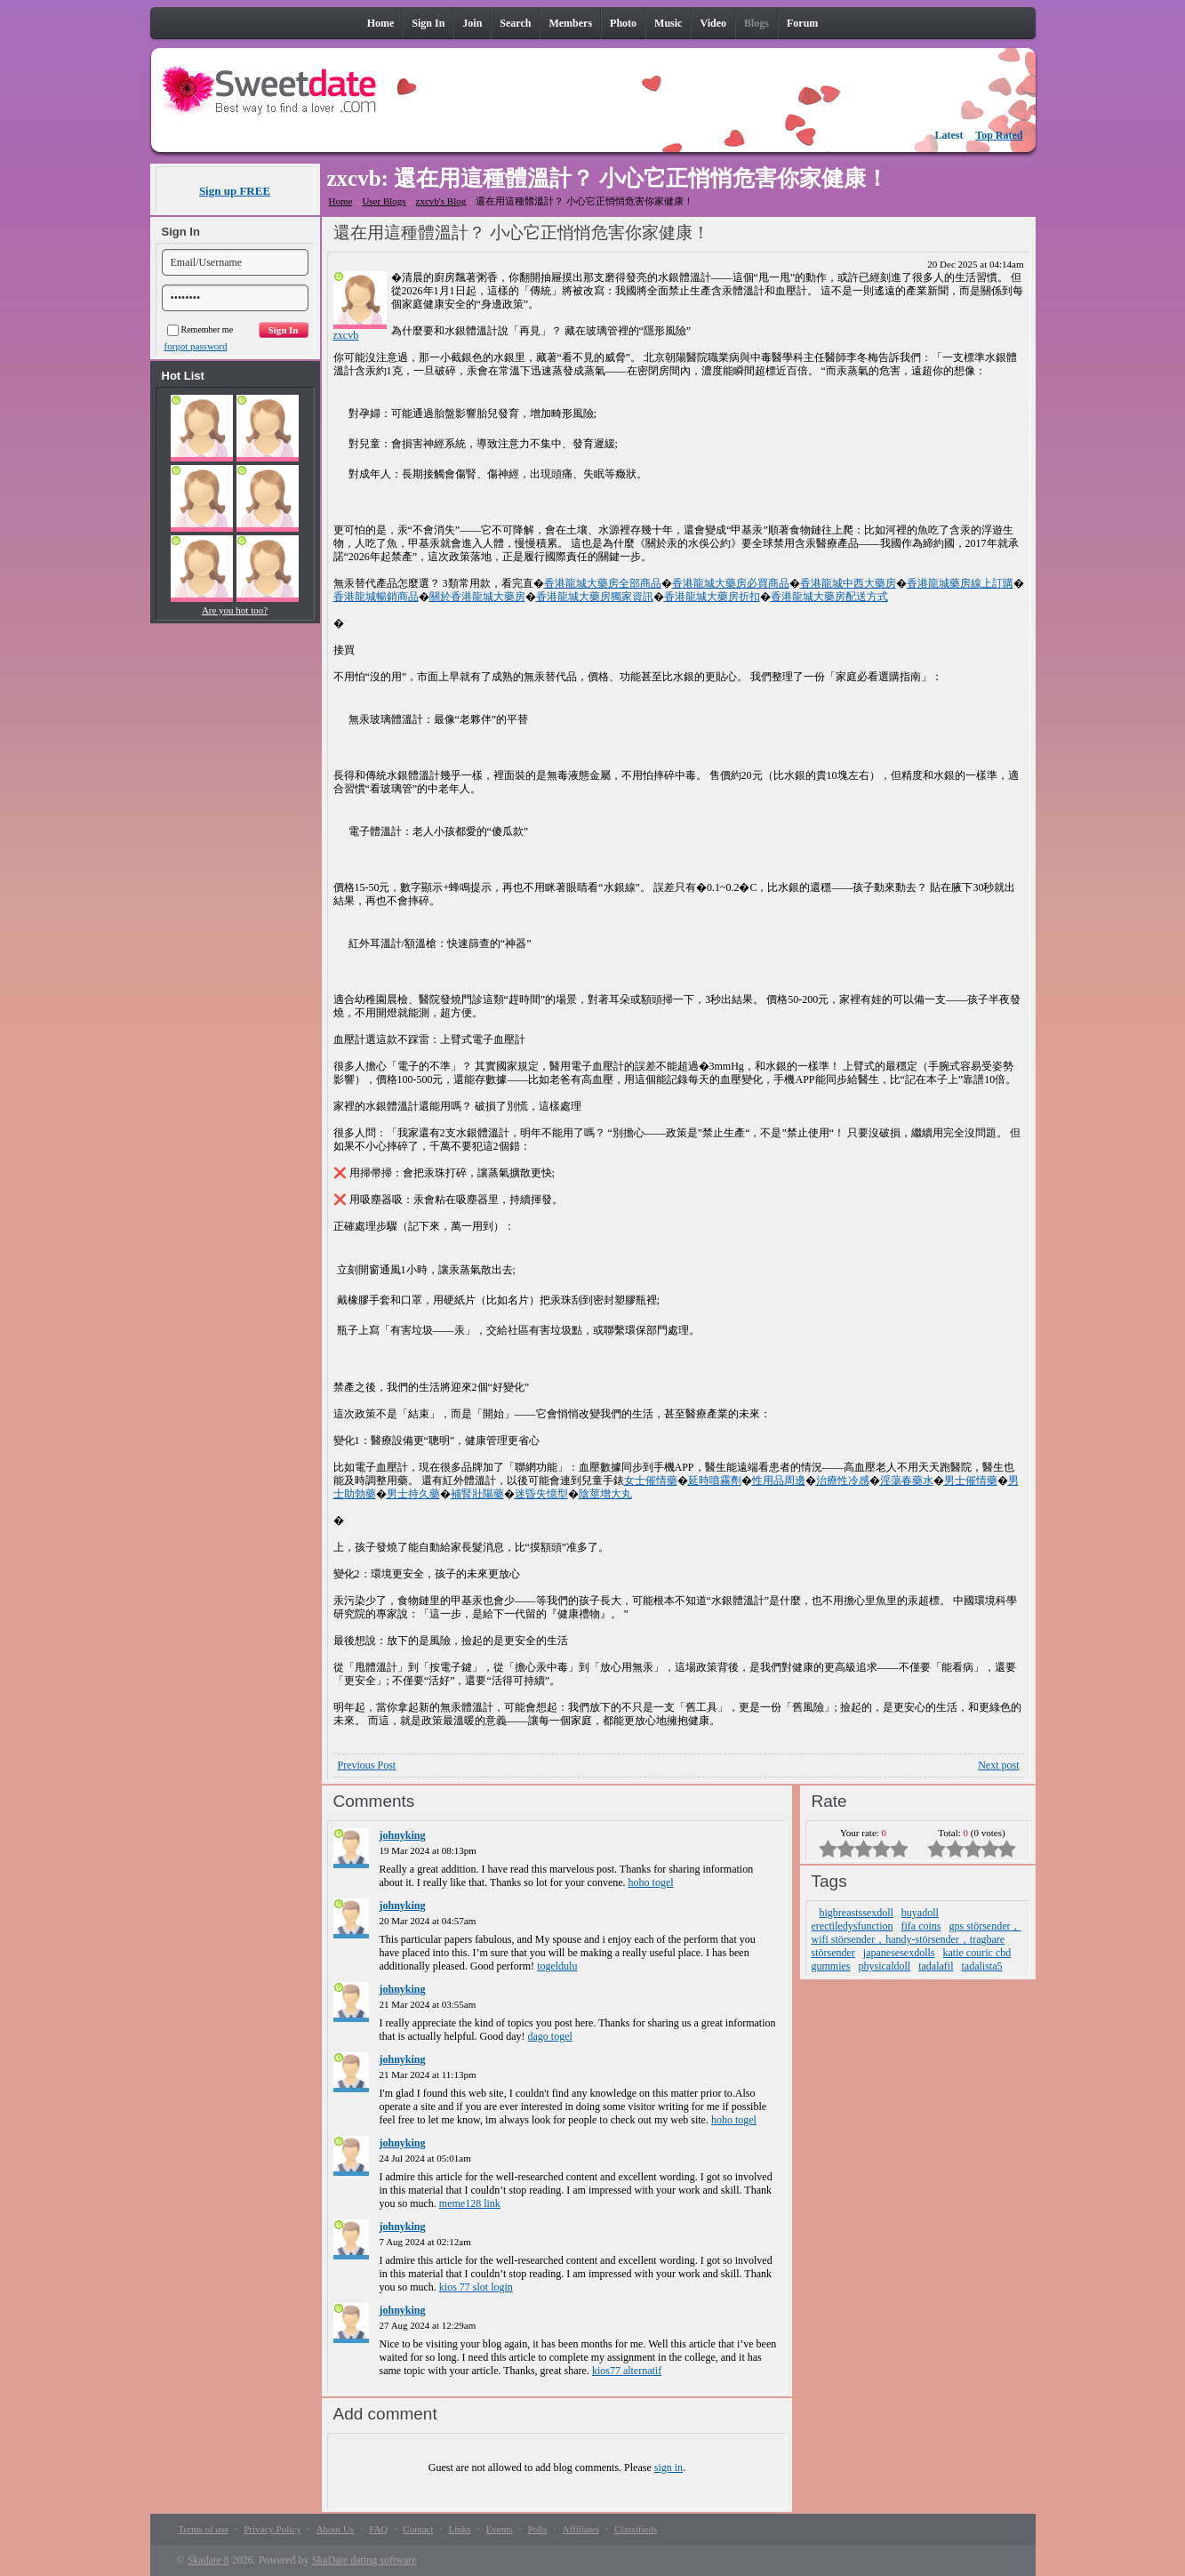 The width and height of the screenshot is (1185, 2576). Describe the element at coordinates (602, 583) in the screenshot. I see `香港龍城大藥房全部商品` at that location.